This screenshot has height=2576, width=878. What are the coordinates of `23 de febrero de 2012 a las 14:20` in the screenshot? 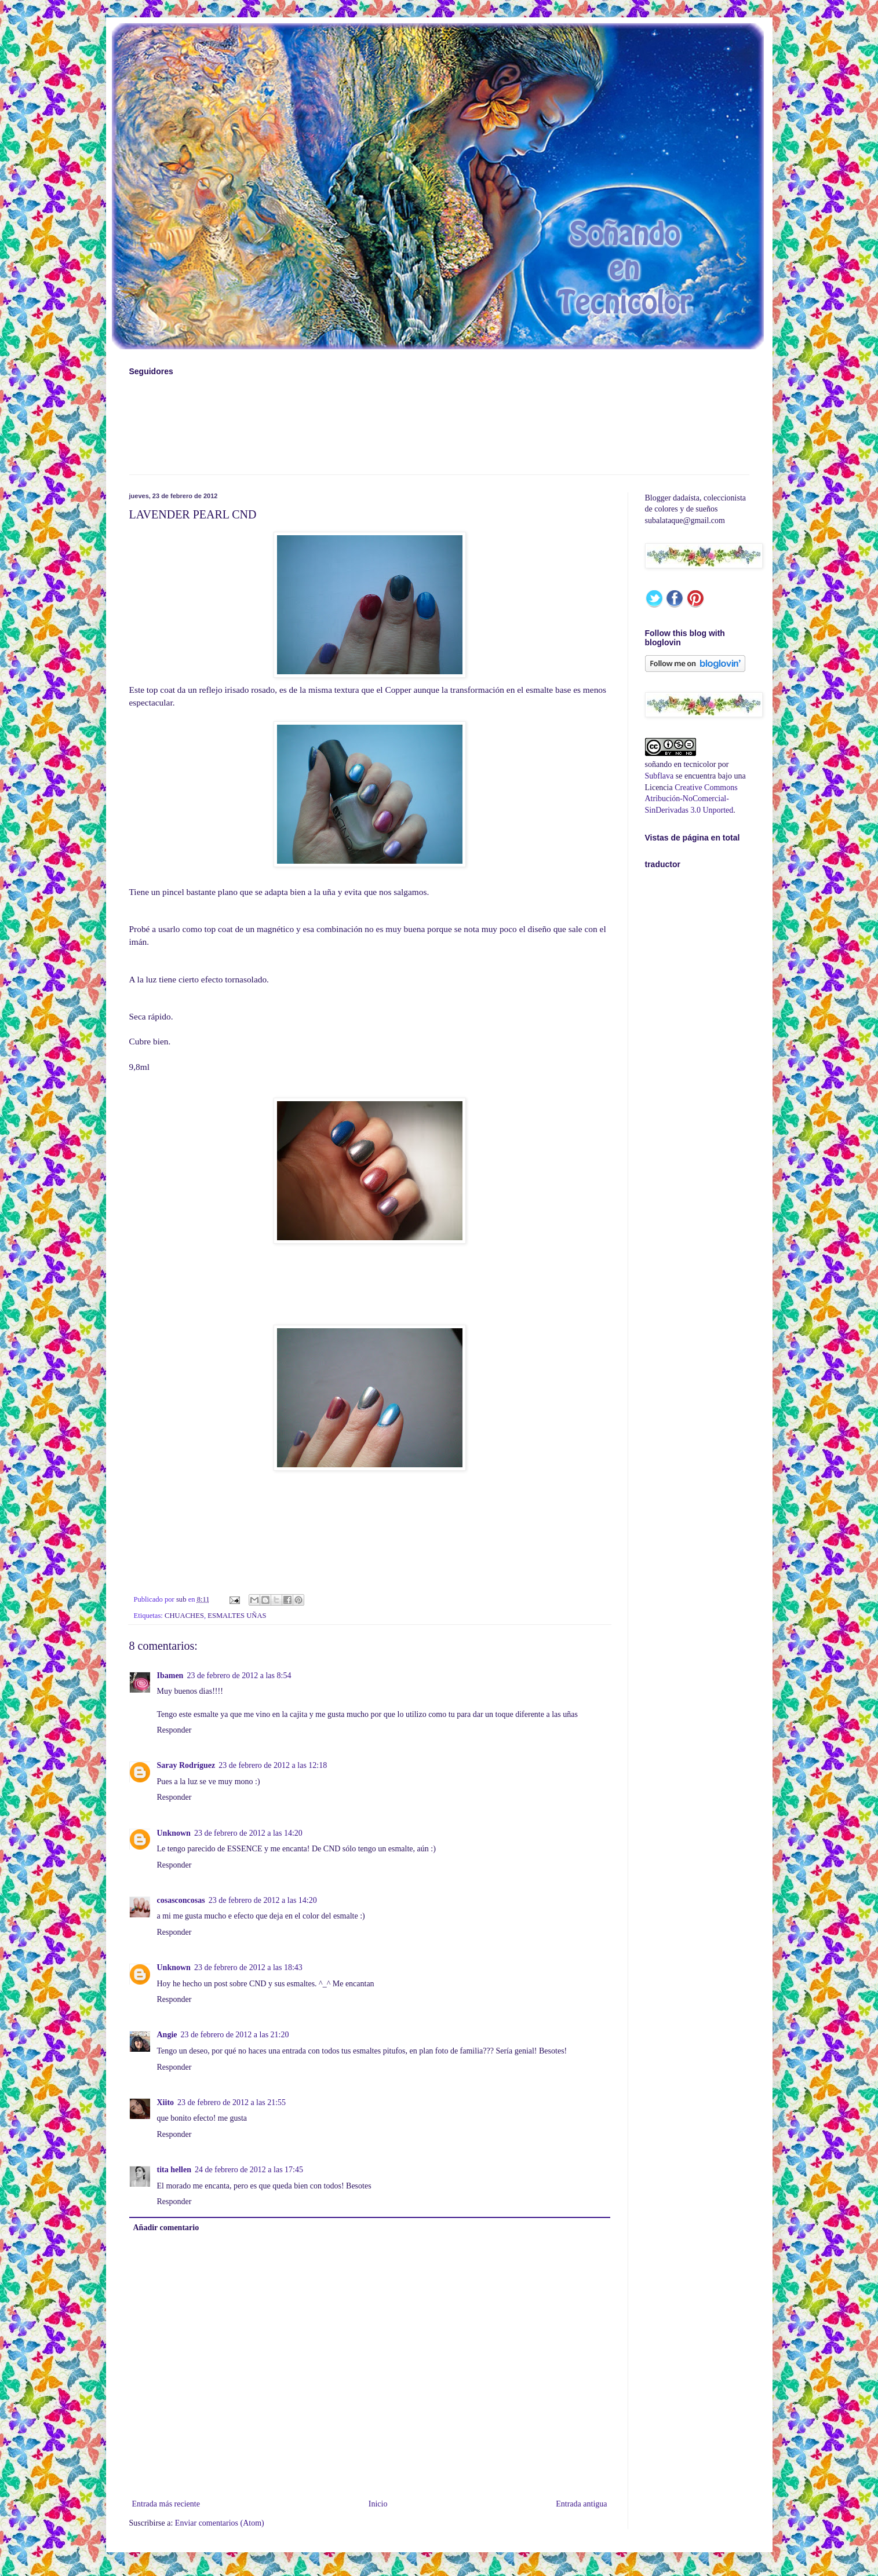 It's located at (248, 1833).